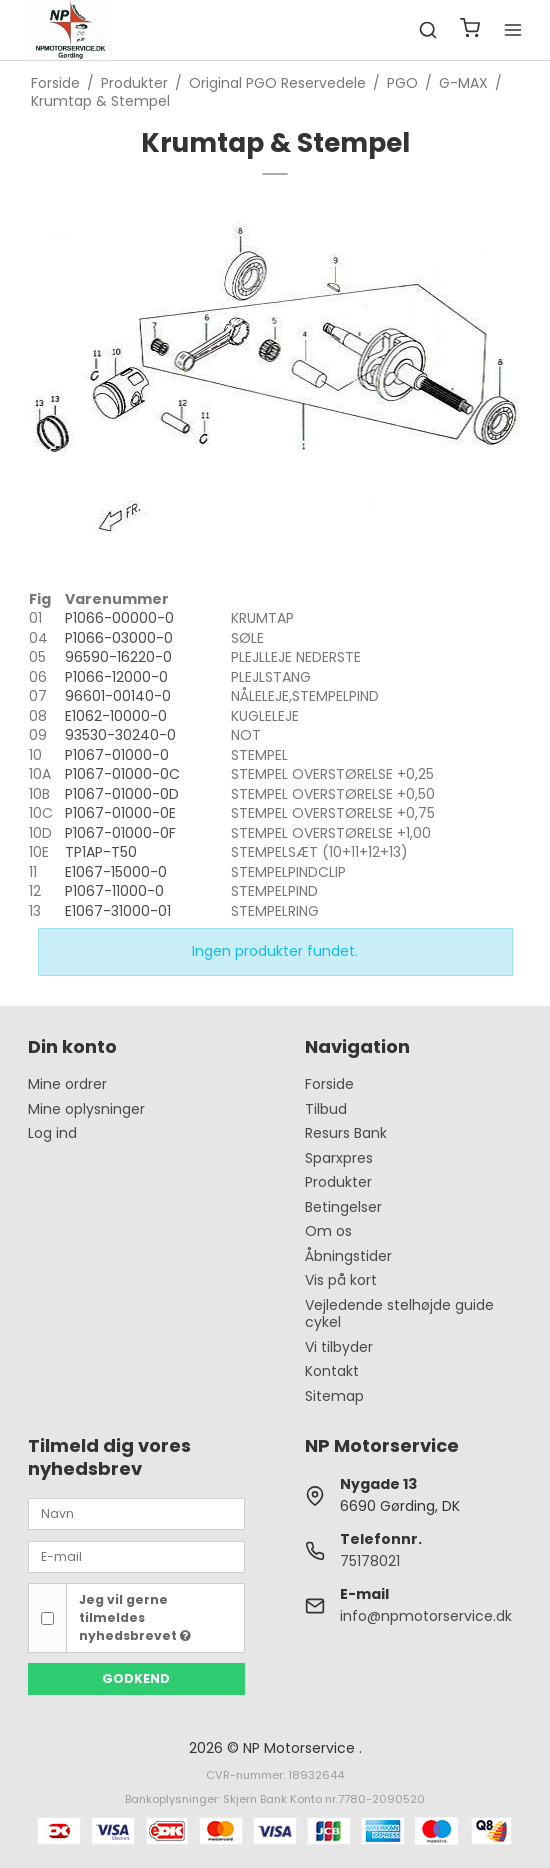 The width and height of the screenshot is (550, 1868). Describe the element at coordinates (338, 1182) in the screenshot. I see `Produkter` at that location.